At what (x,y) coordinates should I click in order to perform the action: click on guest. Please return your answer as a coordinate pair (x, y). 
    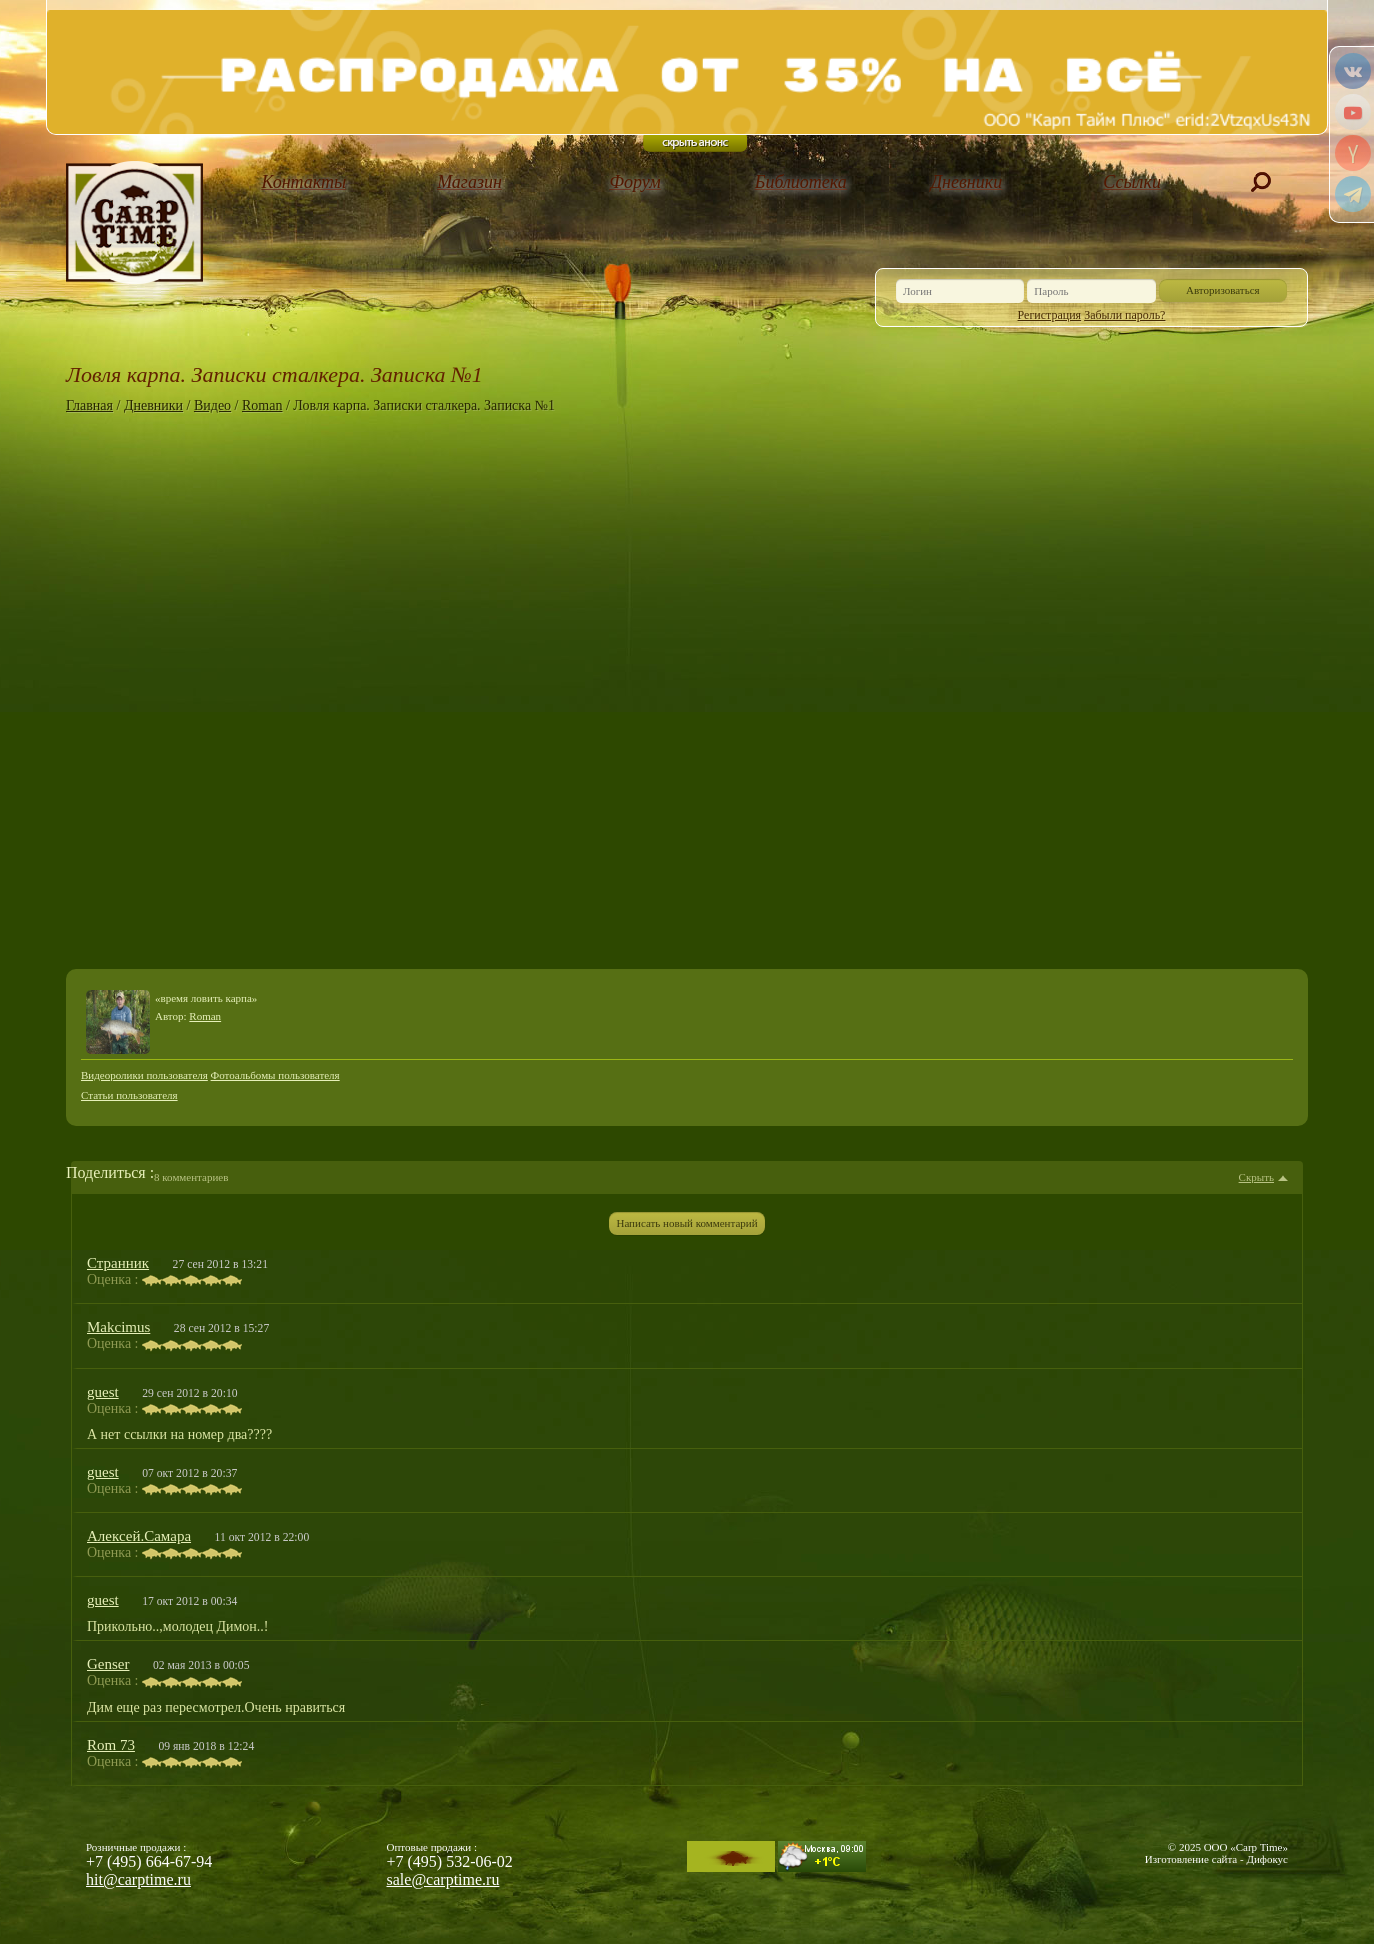
    Looking at the image, I should click on (103, 1392).